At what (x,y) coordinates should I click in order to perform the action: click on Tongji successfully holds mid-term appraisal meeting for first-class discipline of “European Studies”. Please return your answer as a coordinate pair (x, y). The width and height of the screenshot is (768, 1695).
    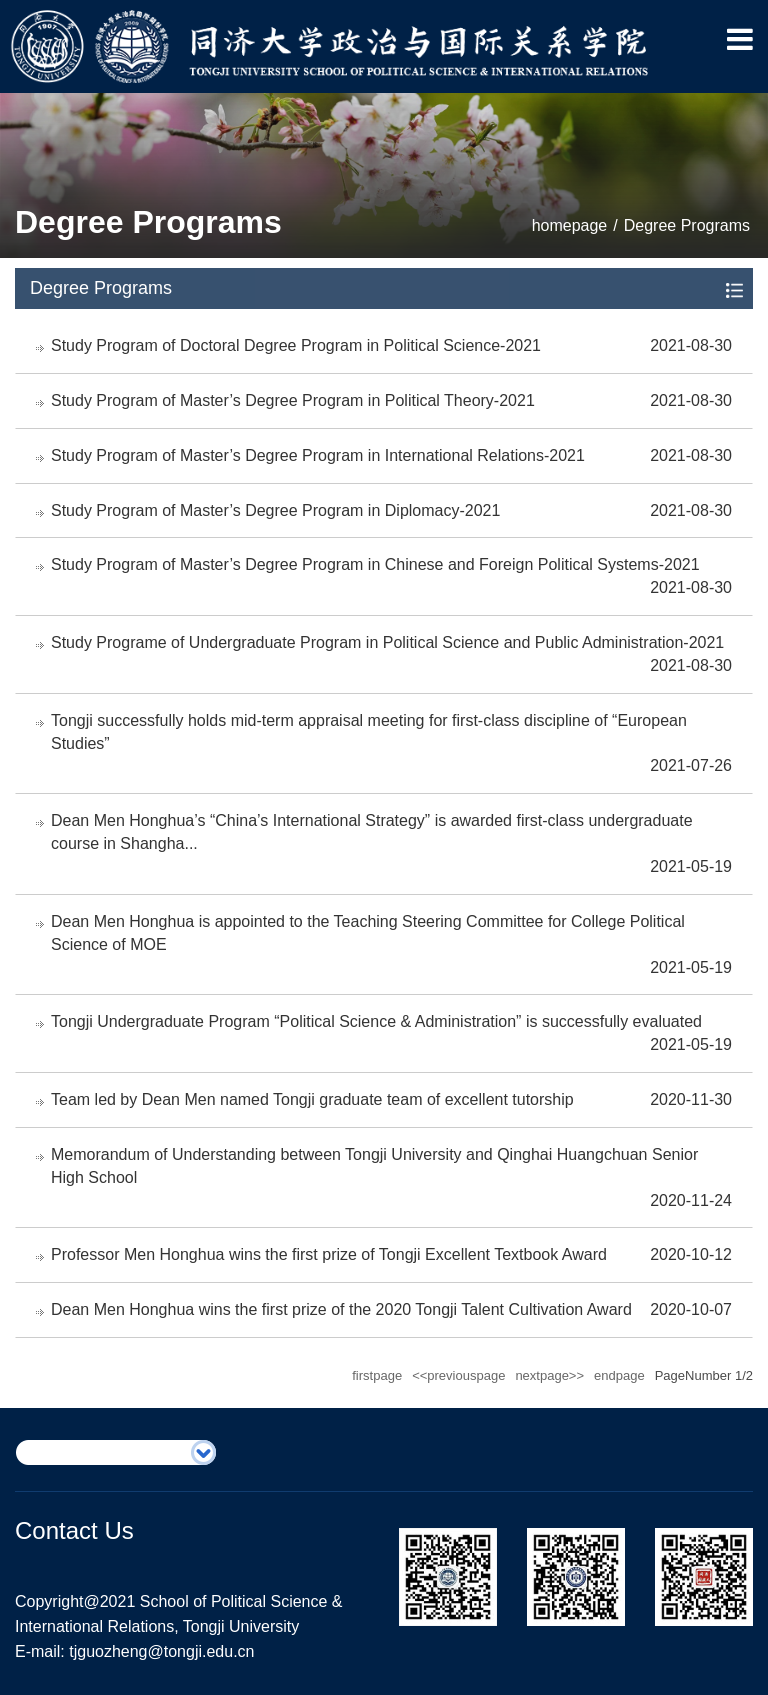
    Looking at the image, I should click on (369, 732).